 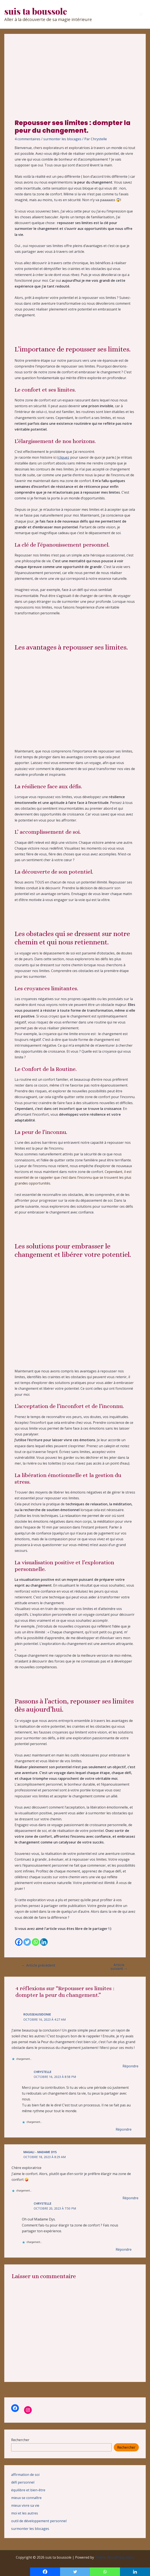 I want to click on Répondre [Répondre à Chrystelle], so click(x=124, y=2129).